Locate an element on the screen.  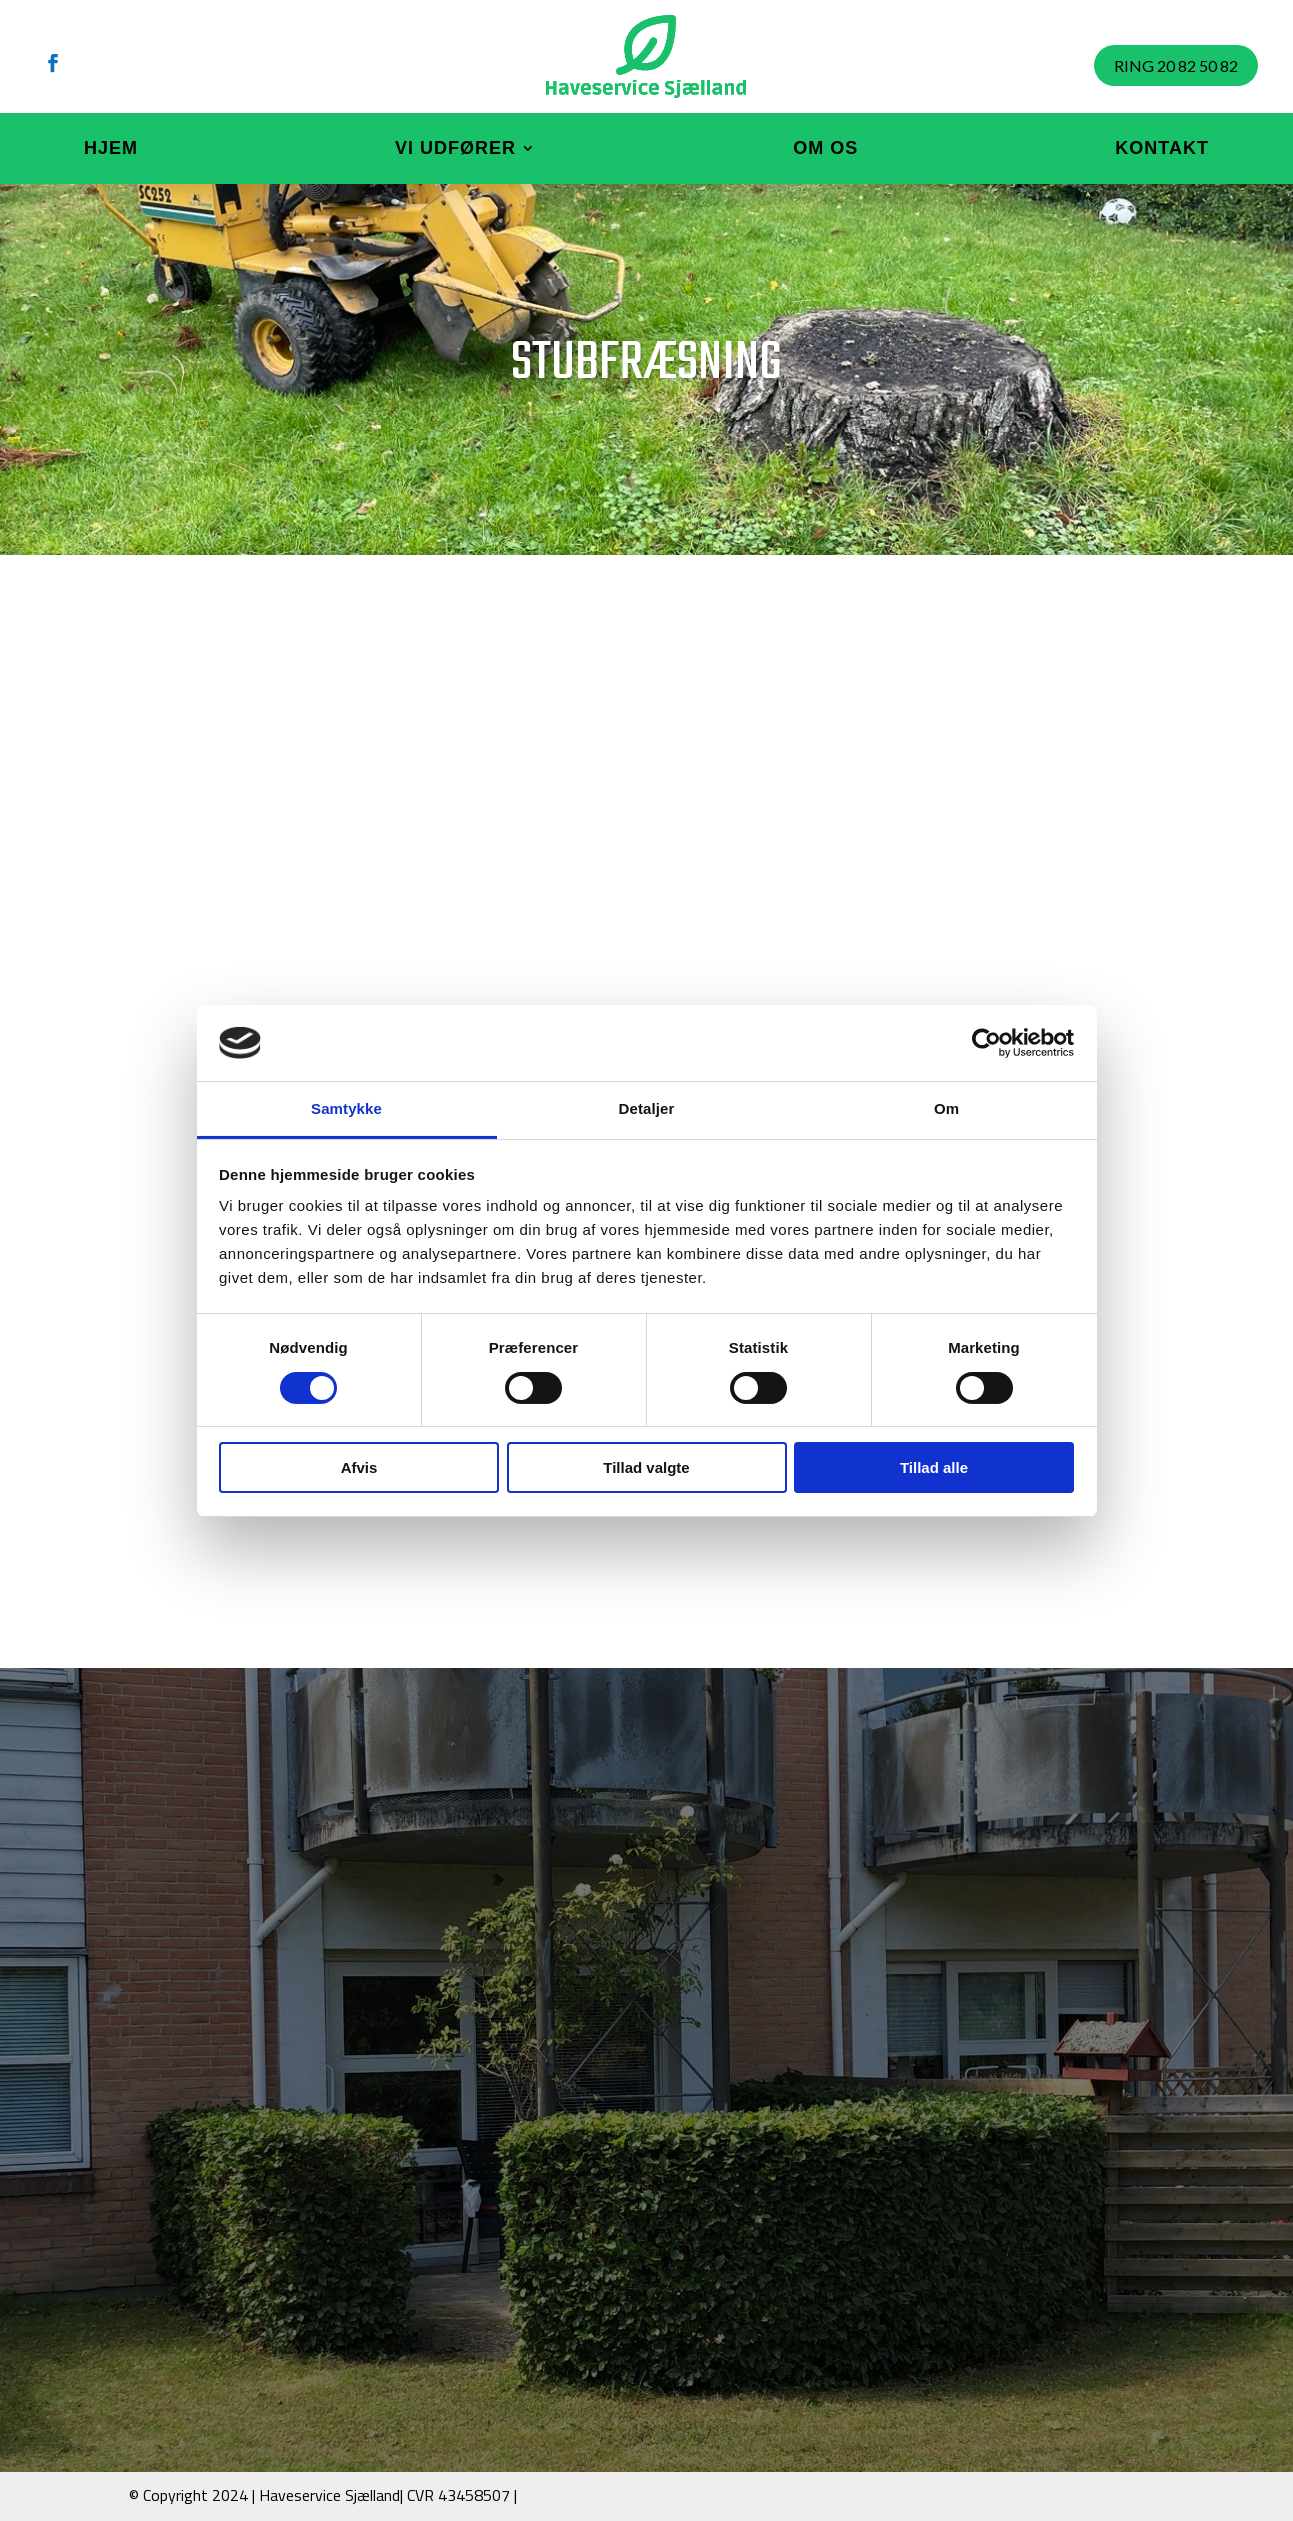
Detaljer [tab] is located at coordinates (647, 1108).